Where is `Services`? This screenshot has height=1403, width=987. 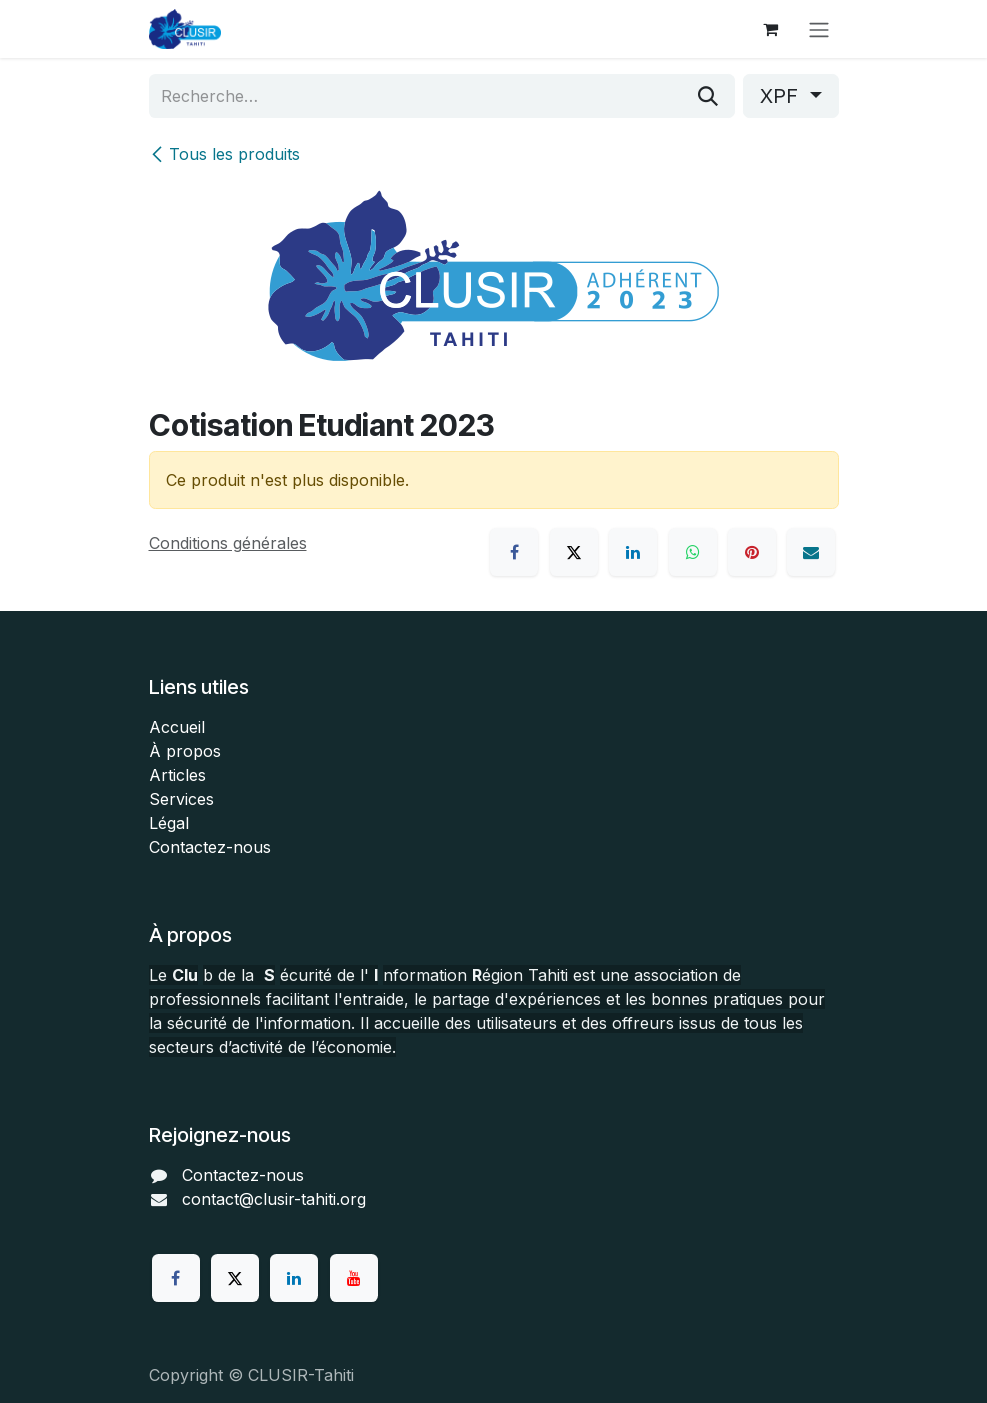
Services is located at coordinates (181, 799).